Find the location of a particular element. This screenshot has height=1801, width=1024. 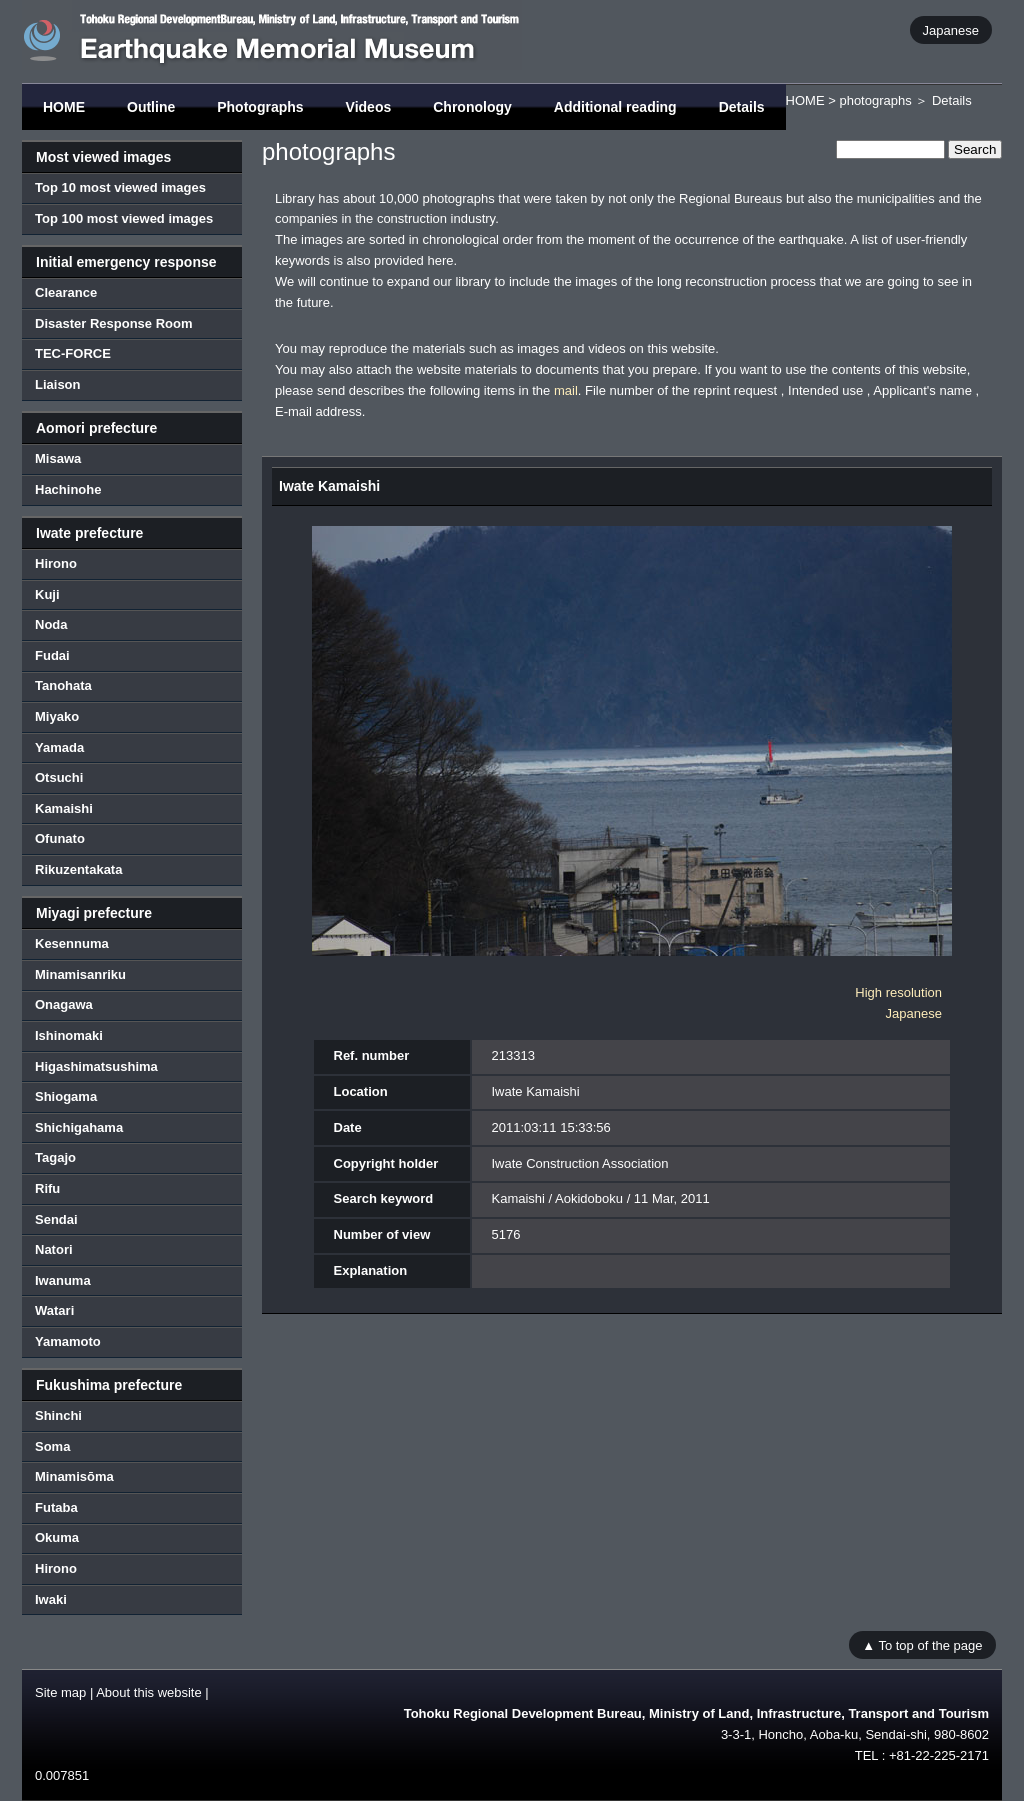

Shiogama is located at coordinates (66, 1096).